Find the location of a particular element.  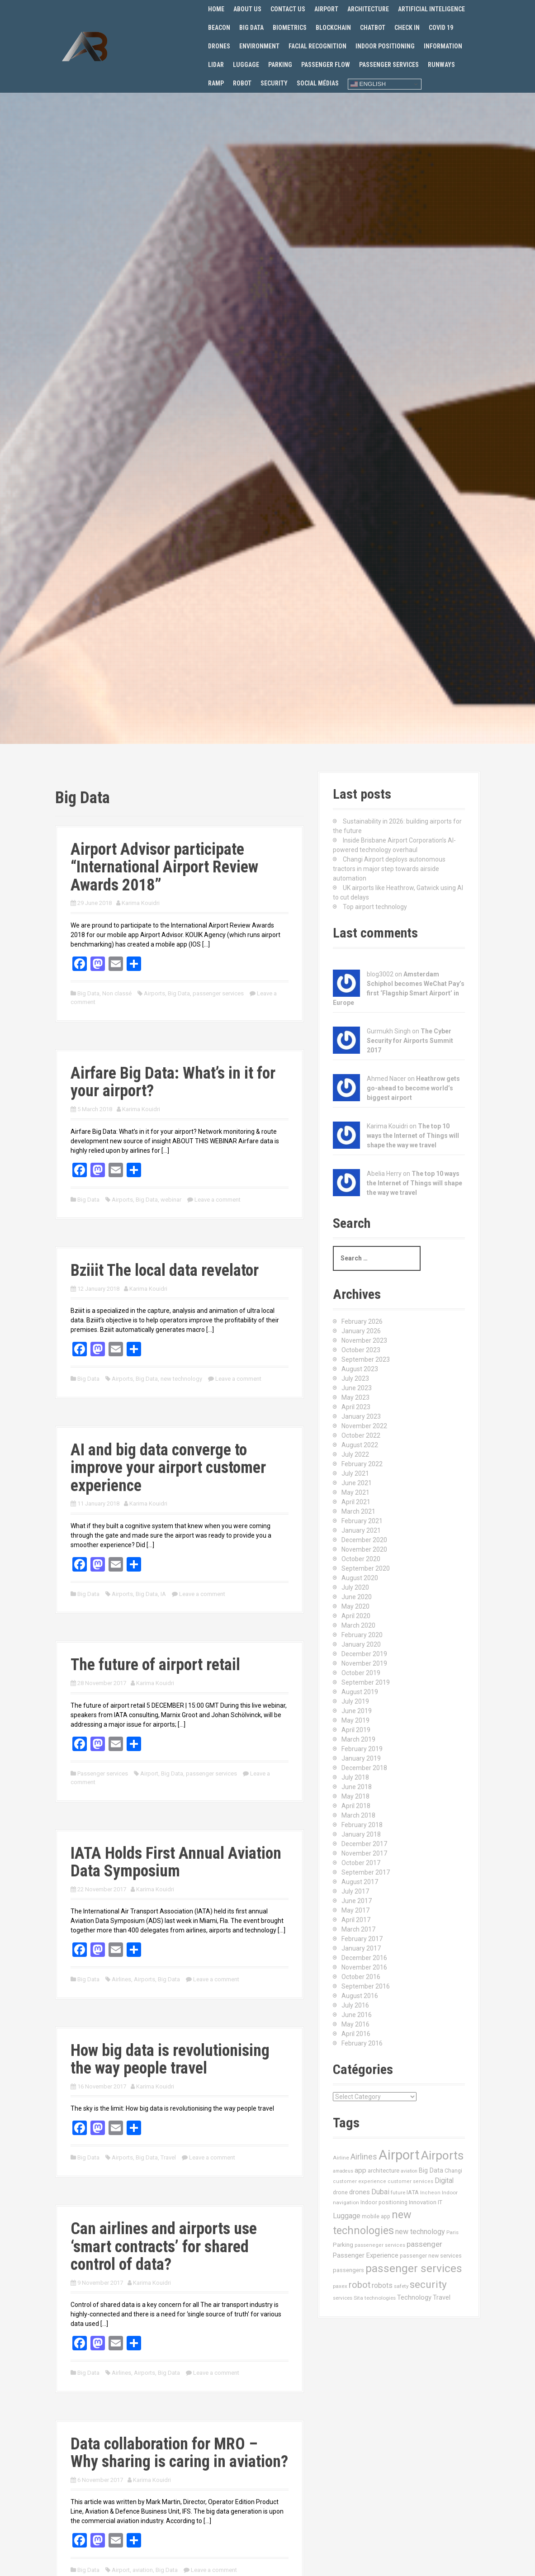

Data collaboration for MRO – Why sharing is caring in aviation? is located at coordinates (179, 2453).